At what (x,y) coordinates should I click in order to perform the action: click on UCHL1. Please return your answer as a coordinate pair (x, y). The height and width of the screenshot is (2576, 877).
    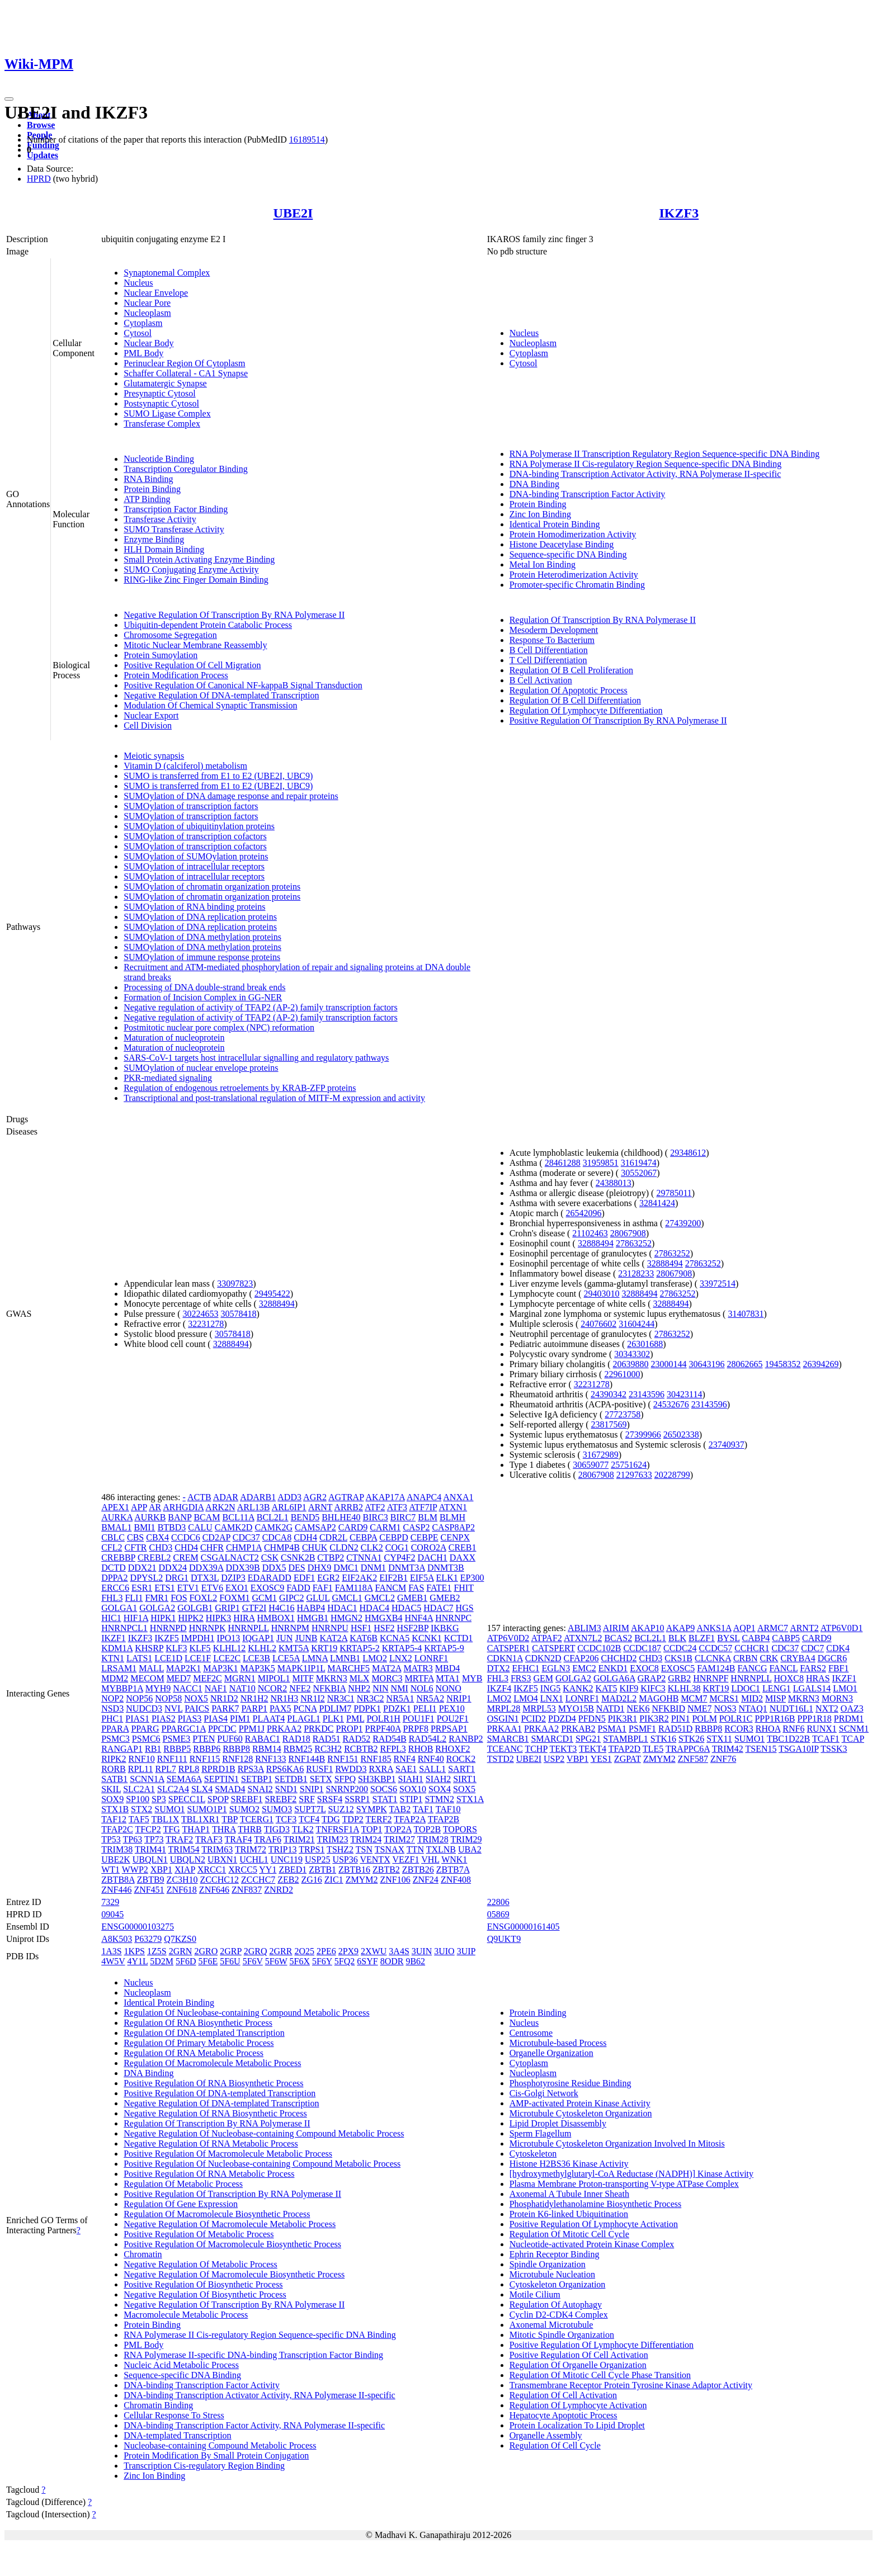
    Looking at the image, I should click on (253, 1859).